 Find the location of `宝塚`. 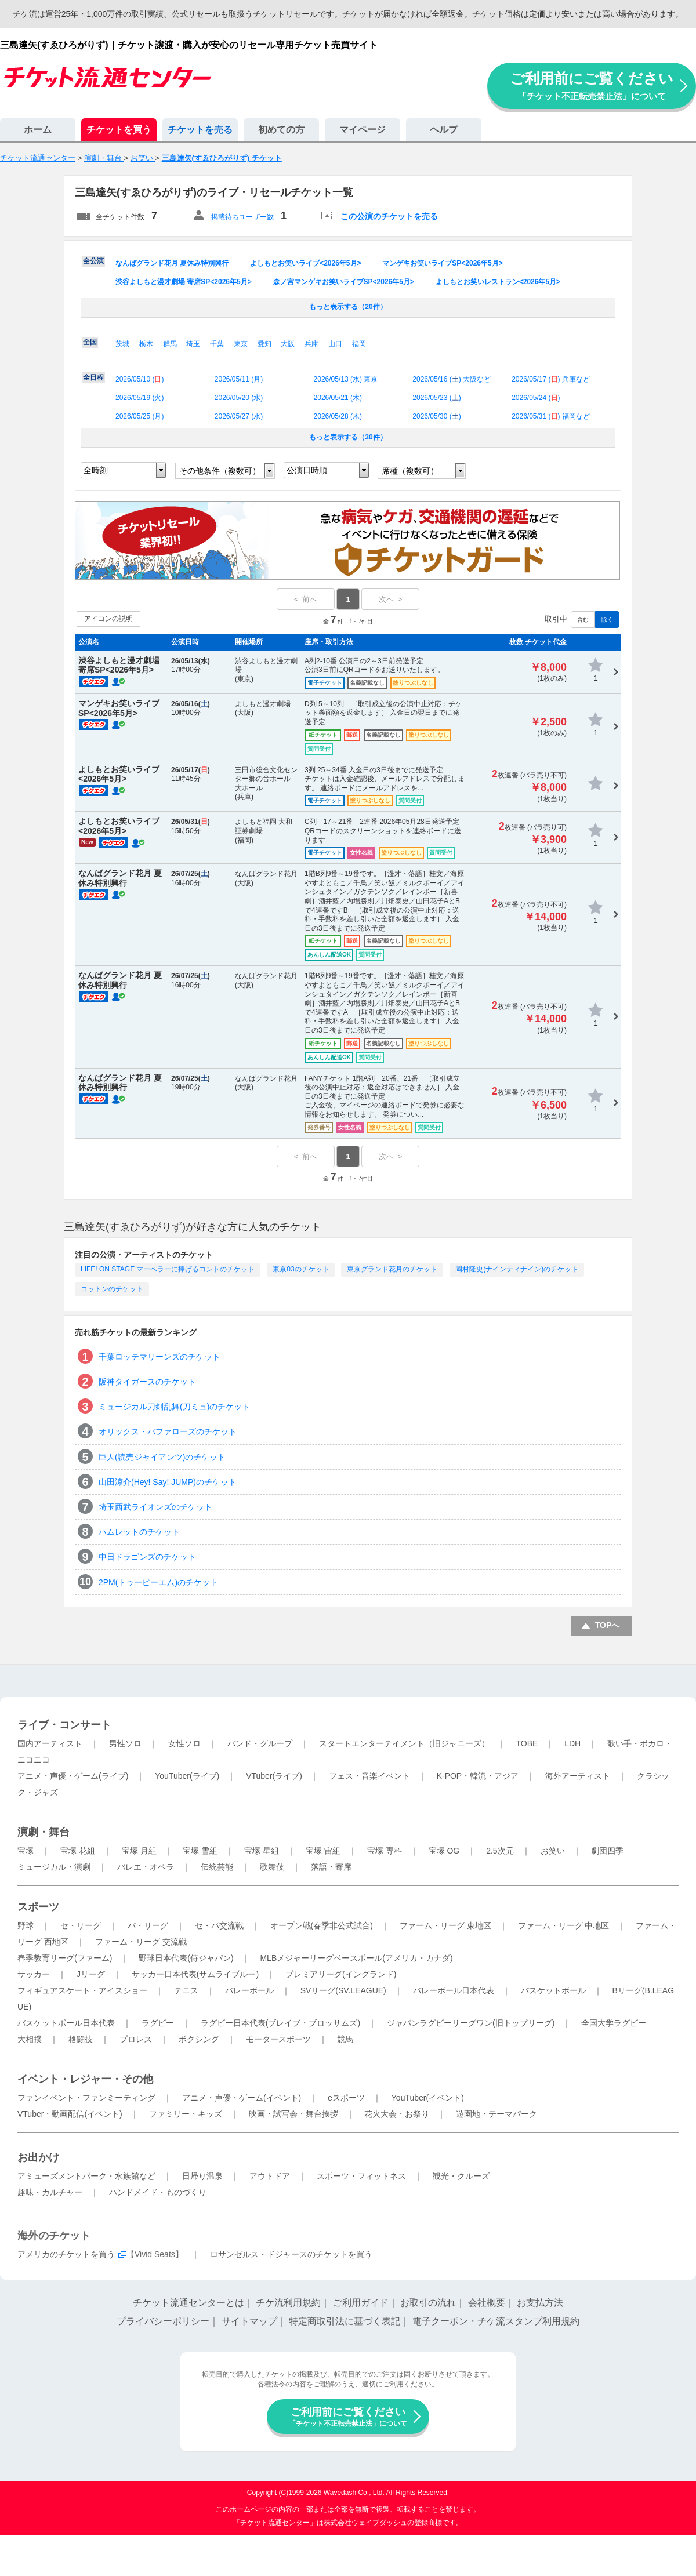

宝塚 is located at coordinates (25, 1850).